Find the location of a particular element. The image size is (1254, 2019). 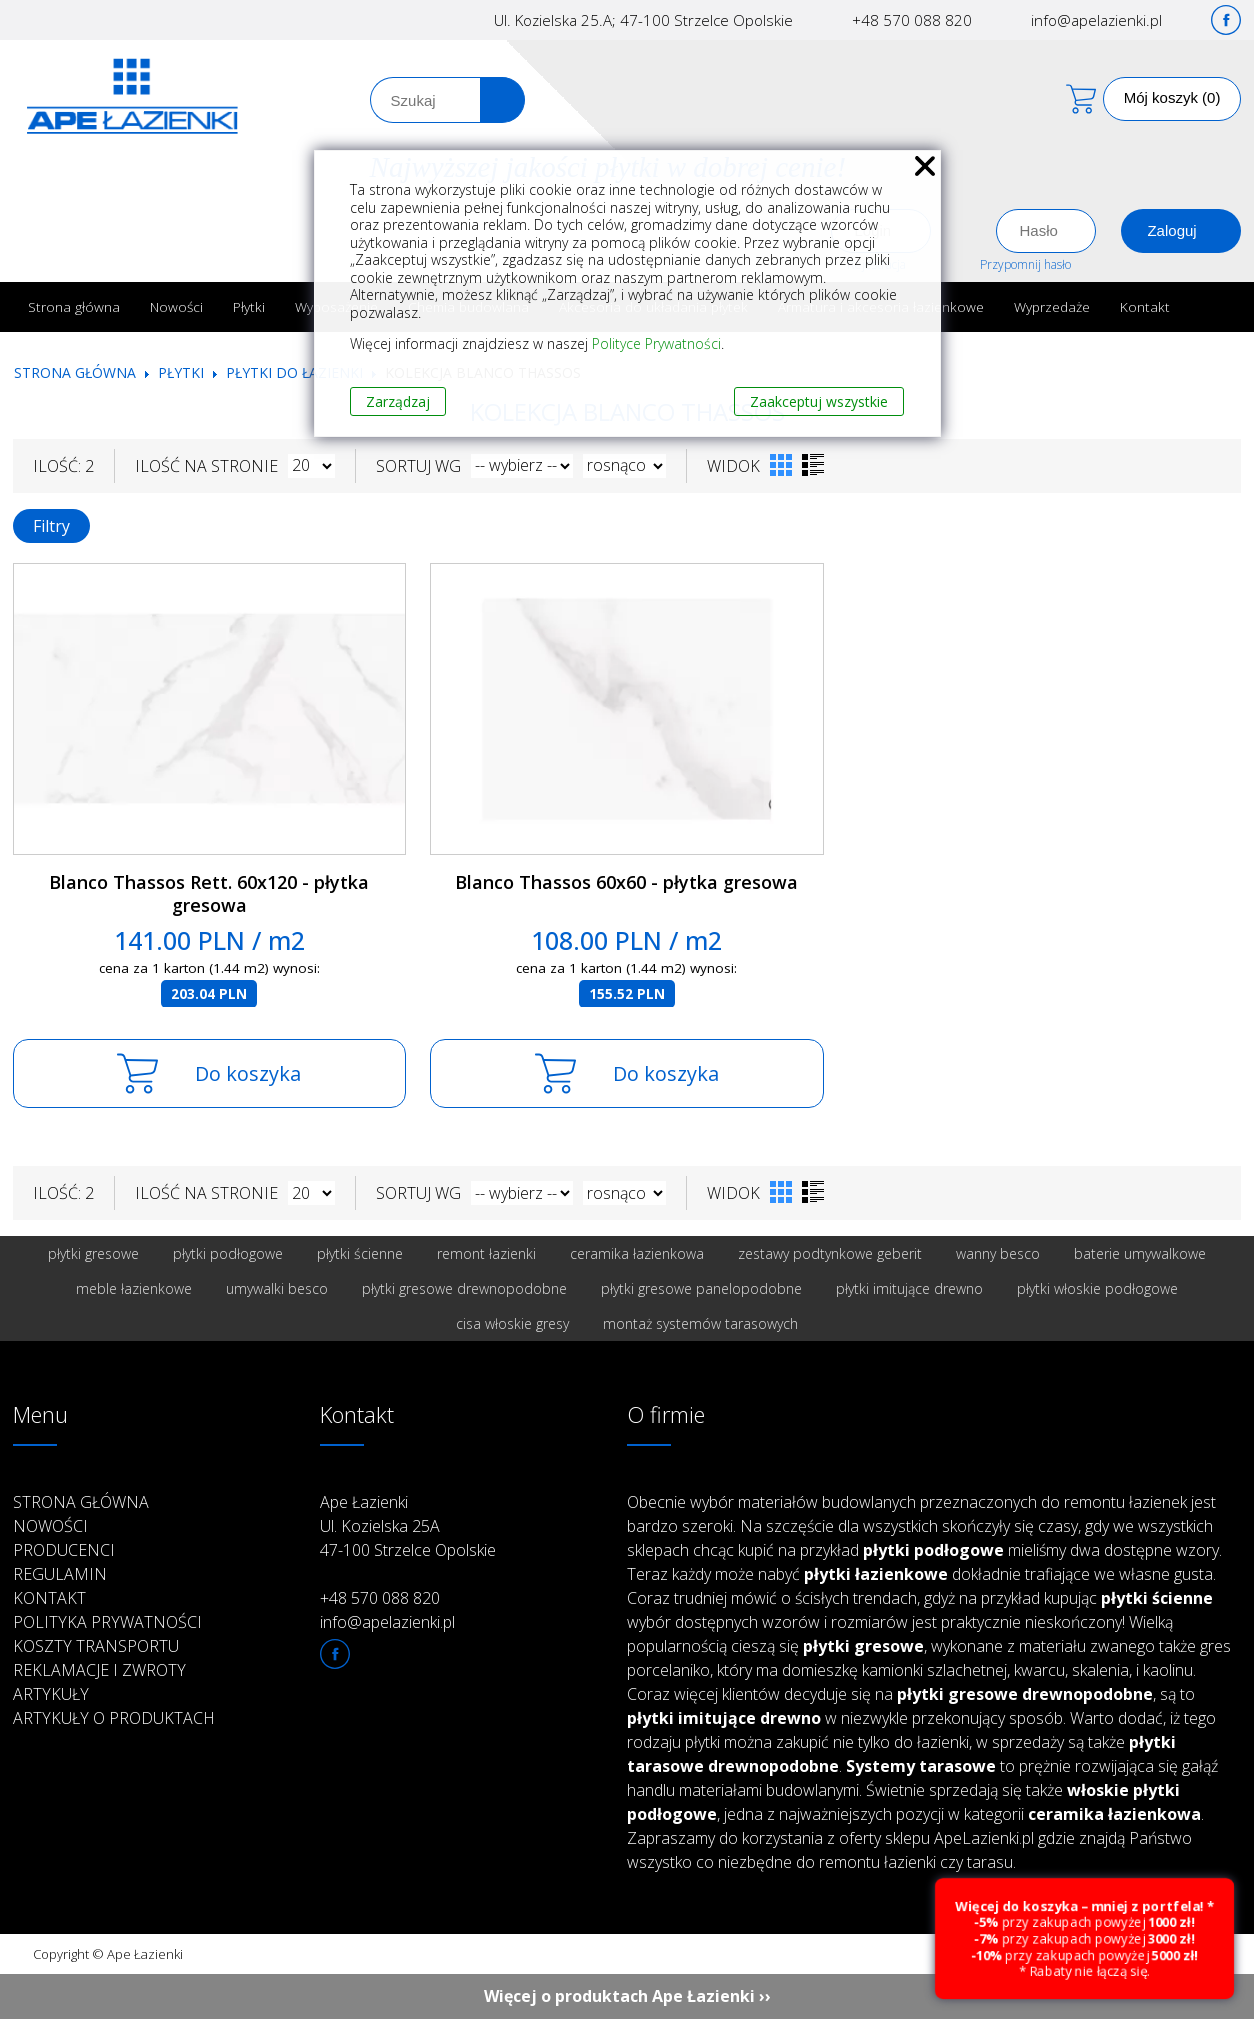

Blanco Thassos Rett. 60x120 - płytka gresowa is located at coordinates (209, 893).